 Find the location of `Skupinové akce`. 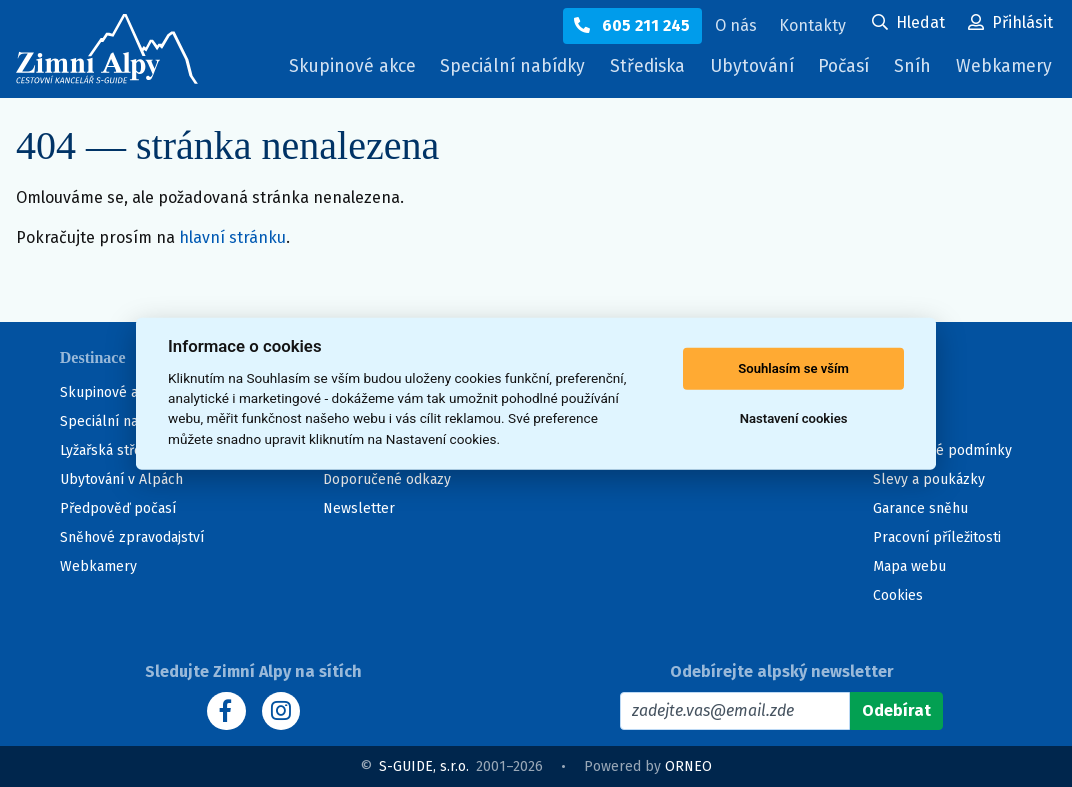

Skupinové akce is located at coordinates (329, 67).